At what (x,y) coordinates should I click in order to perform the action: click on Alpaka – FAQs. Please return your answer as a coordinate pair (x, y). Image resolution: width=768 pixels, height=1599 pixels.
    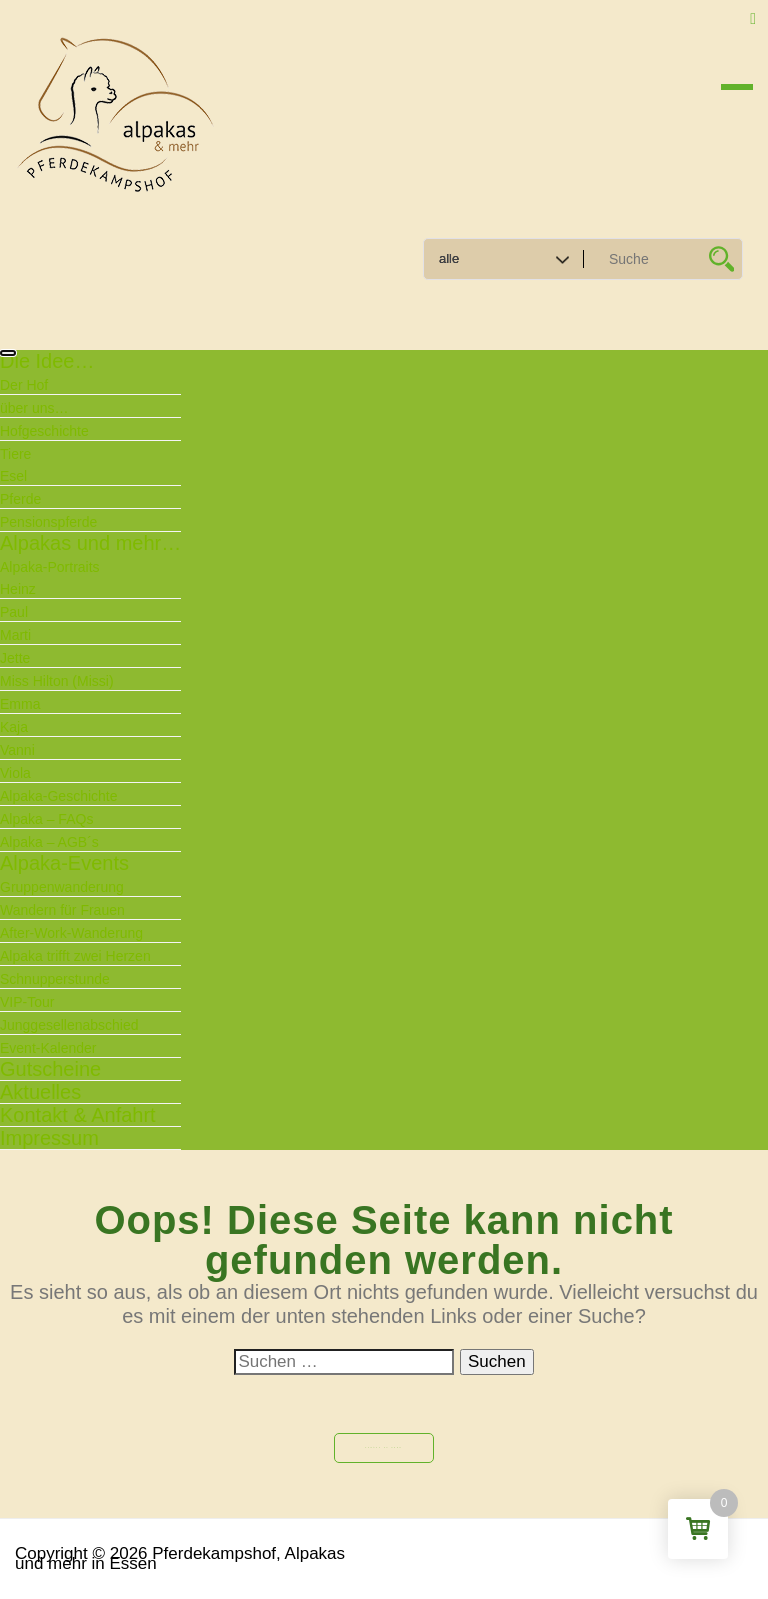
    Looking at the image, I should click on (46, 819).